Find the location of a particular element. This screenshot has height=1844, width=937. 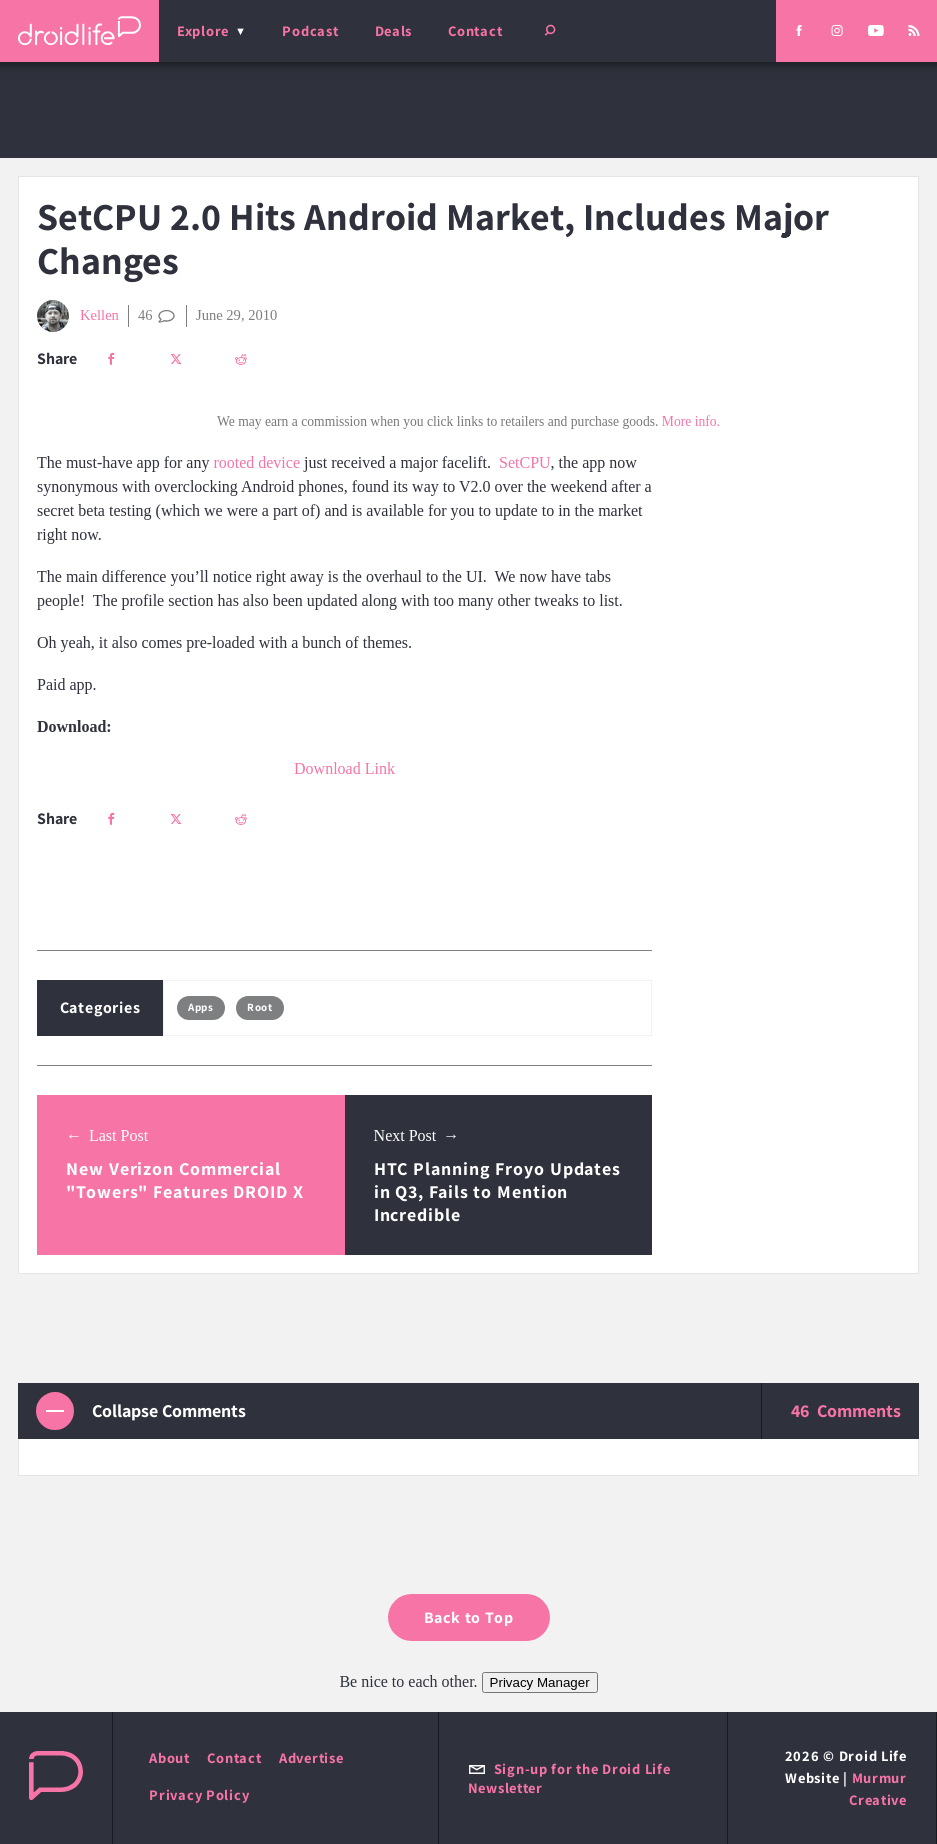

Download Link is located at coordinates (344, 768).